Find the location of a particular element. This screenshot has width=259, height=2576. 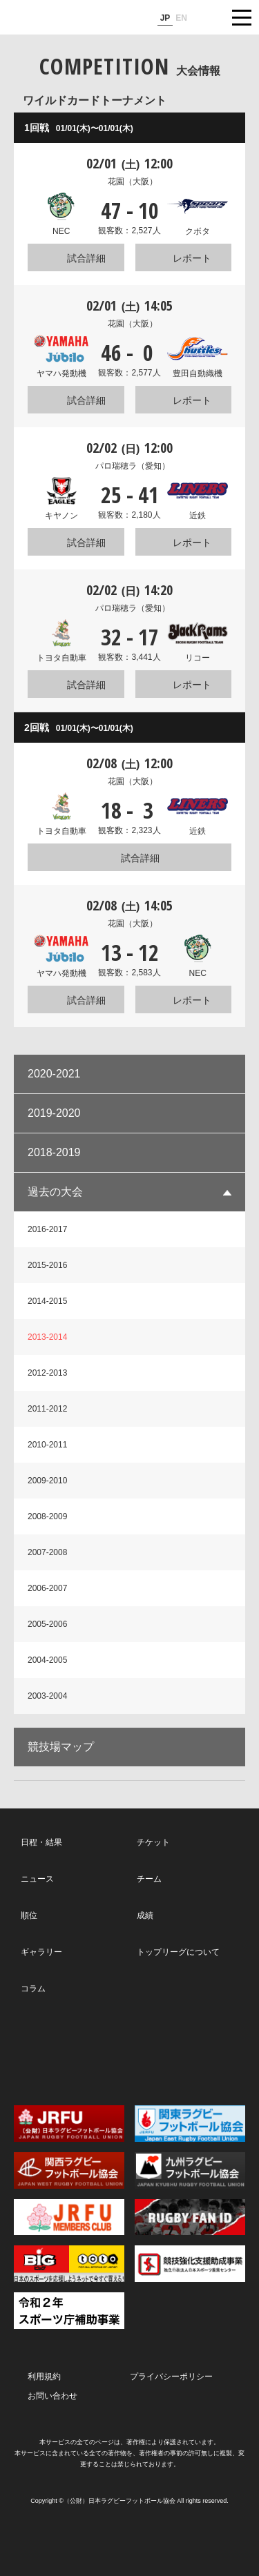

競技場マップ is located at coordinates (61, 1747).